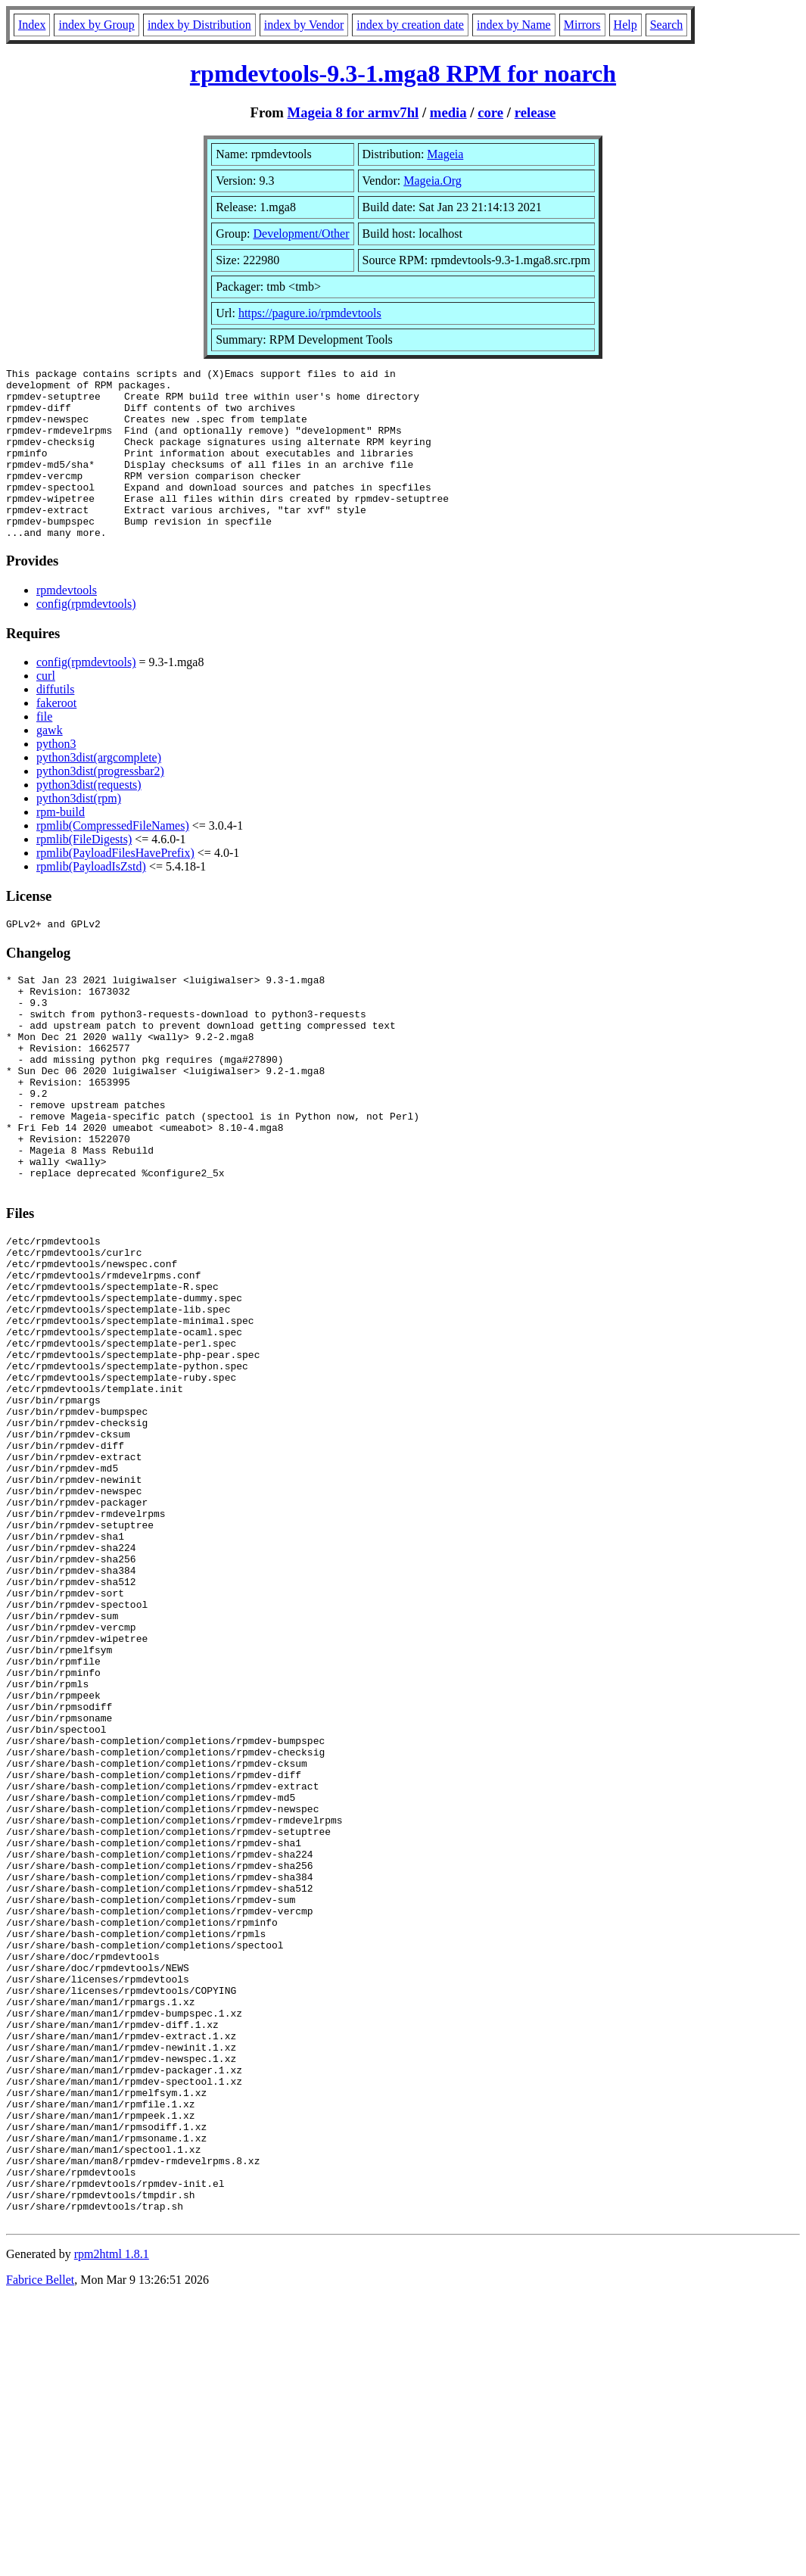  Describe the element at coordinates (490, 112) in the screenshot. I see `core` at that location.